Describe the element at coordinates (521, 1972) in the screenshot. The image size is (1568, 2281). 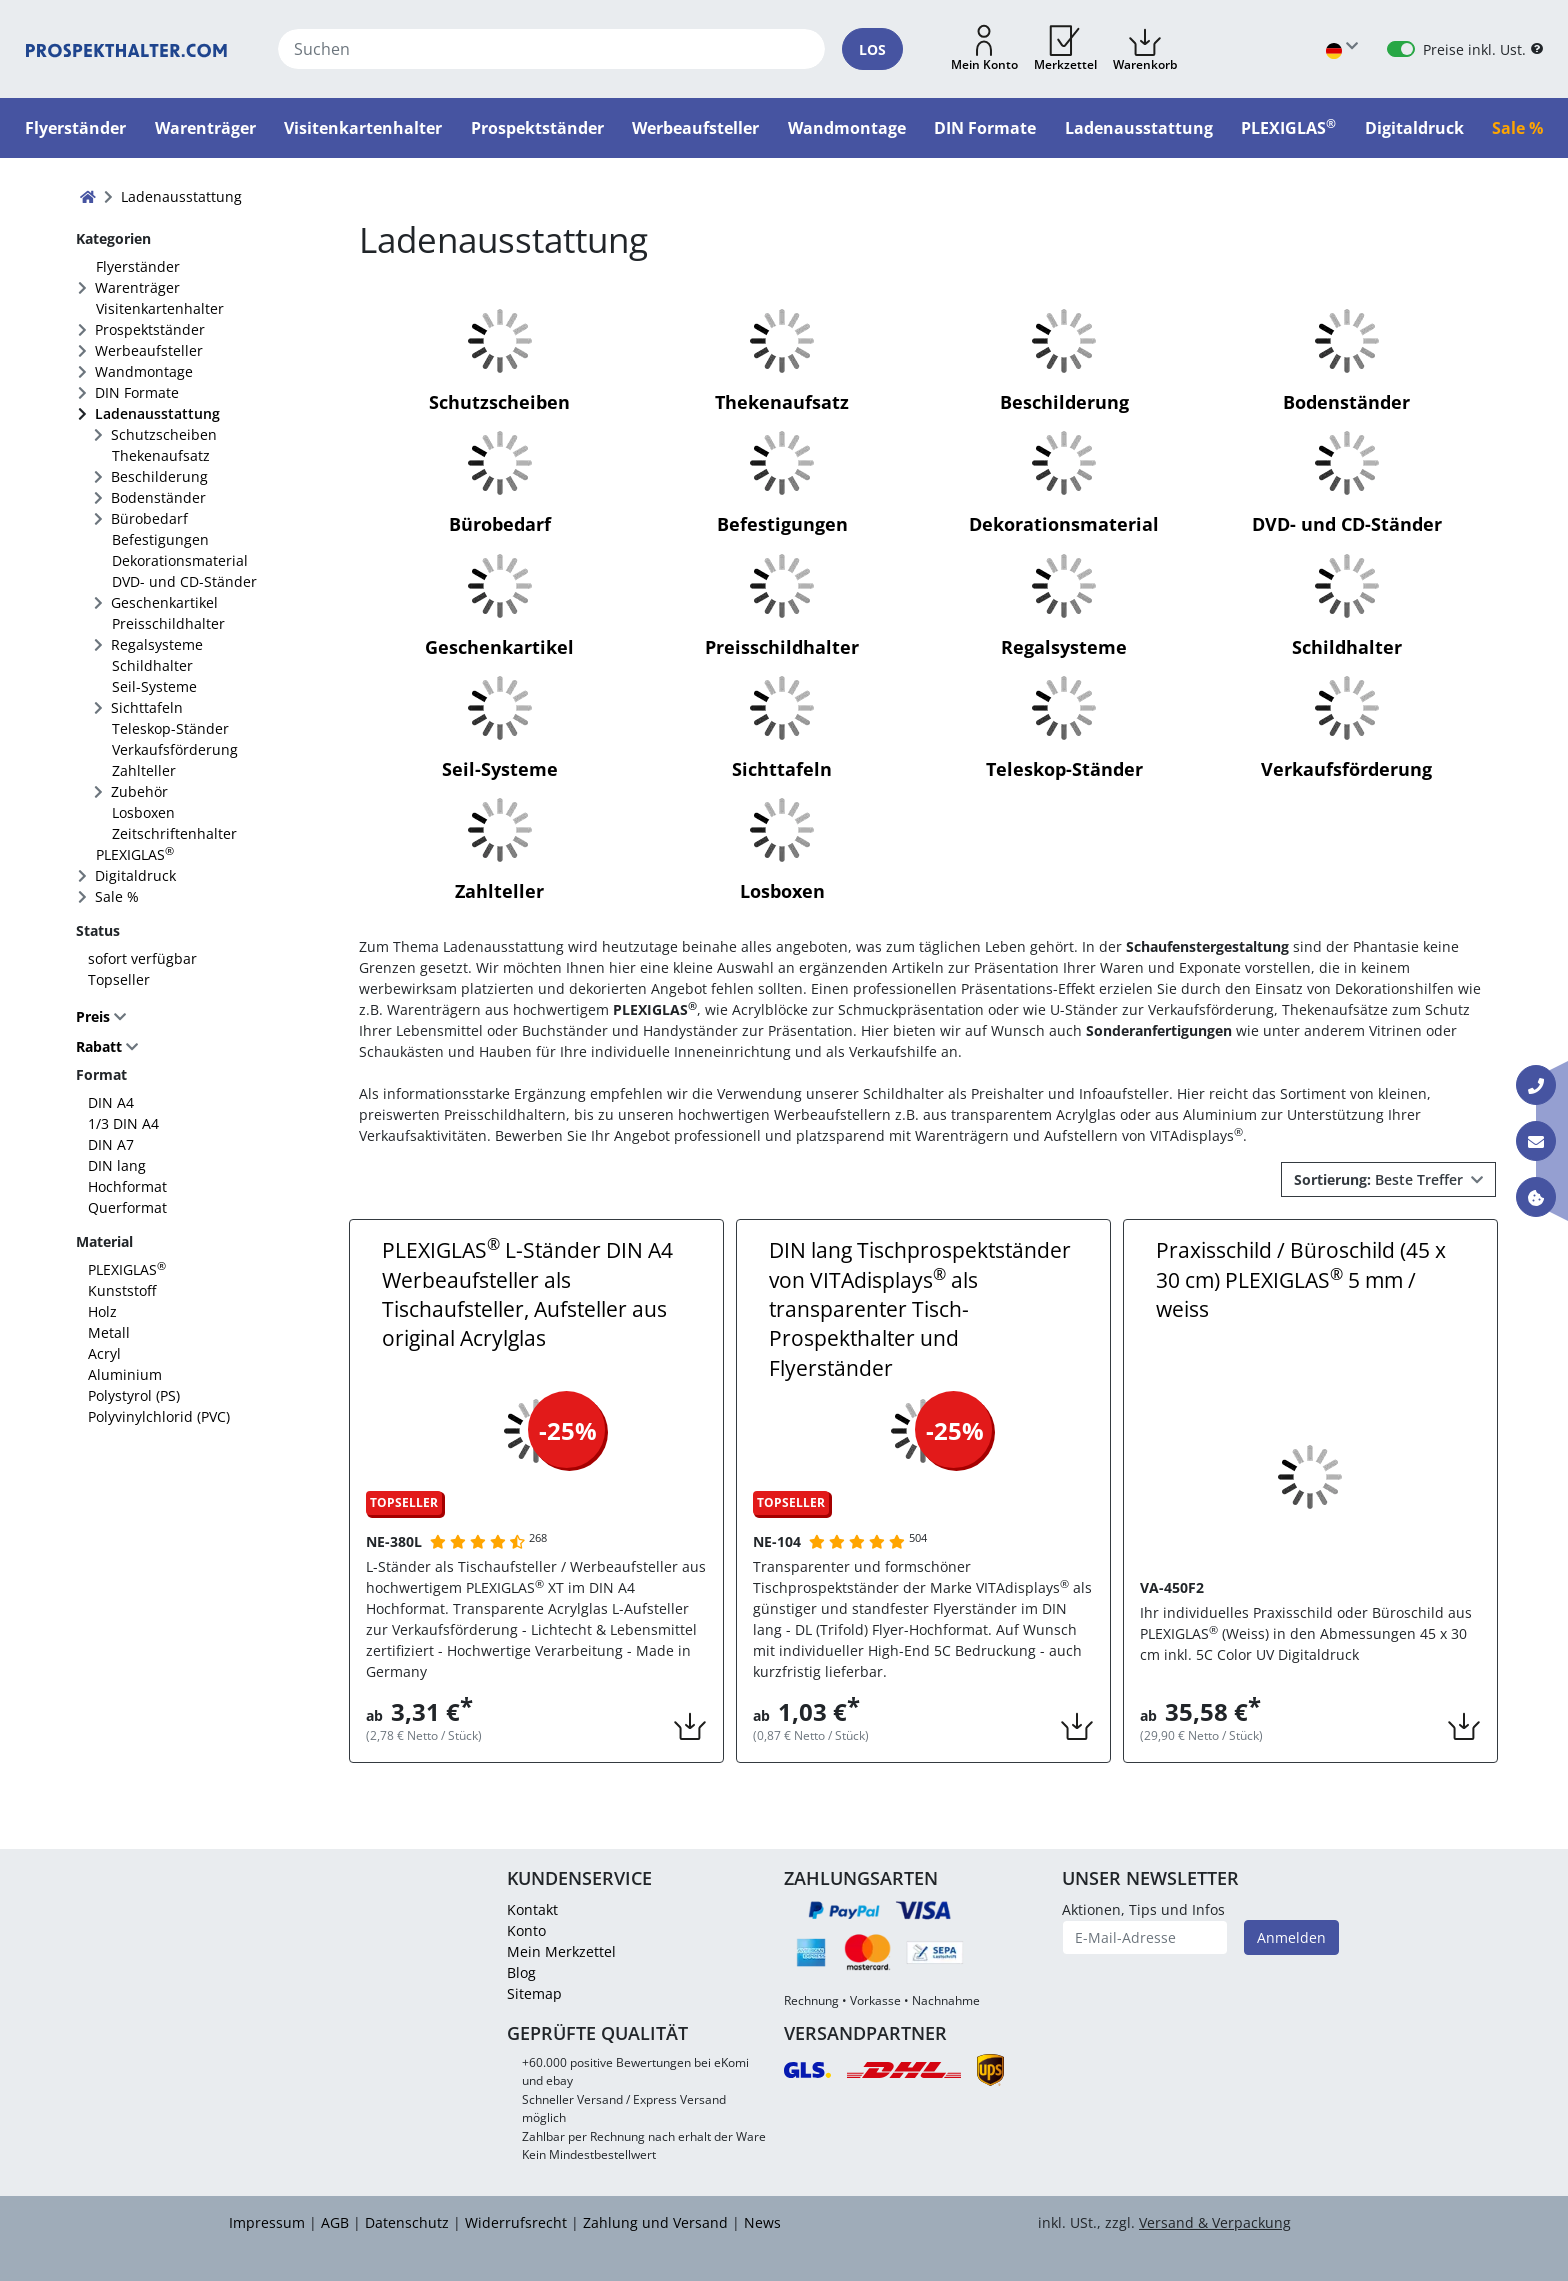
I see `Blog` at that location.